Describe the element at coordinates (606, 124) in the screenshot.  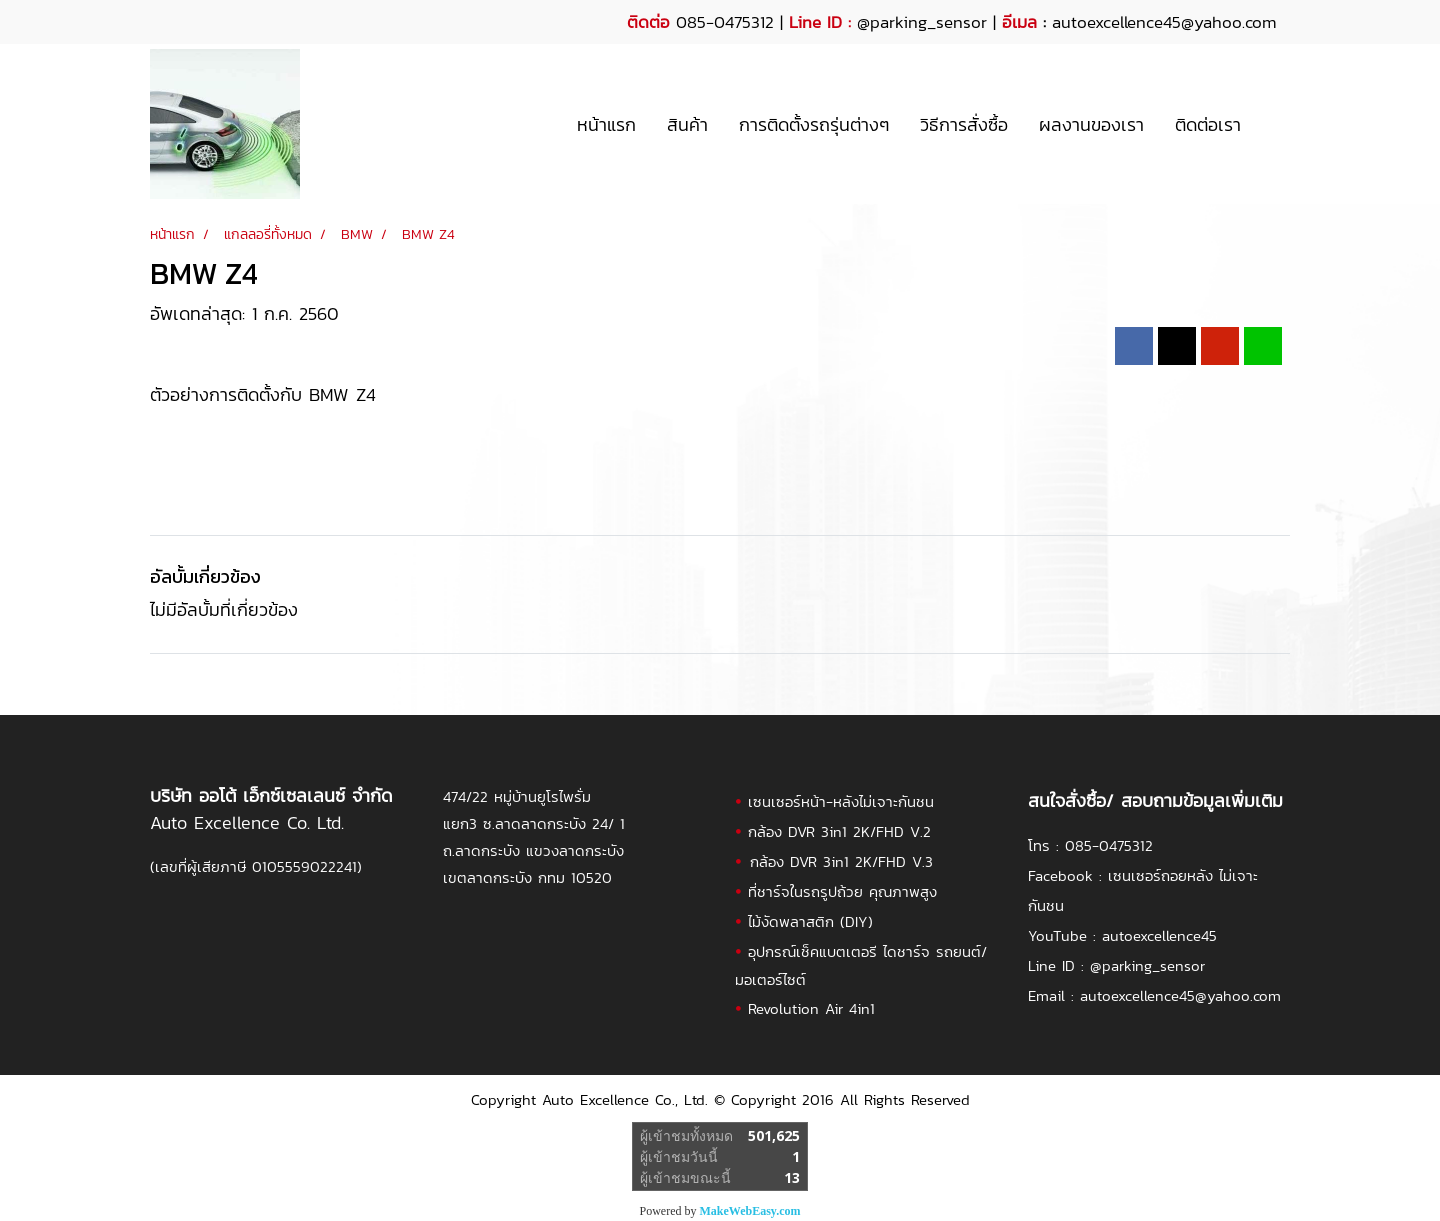
I see `หน้าแรก` at that location.